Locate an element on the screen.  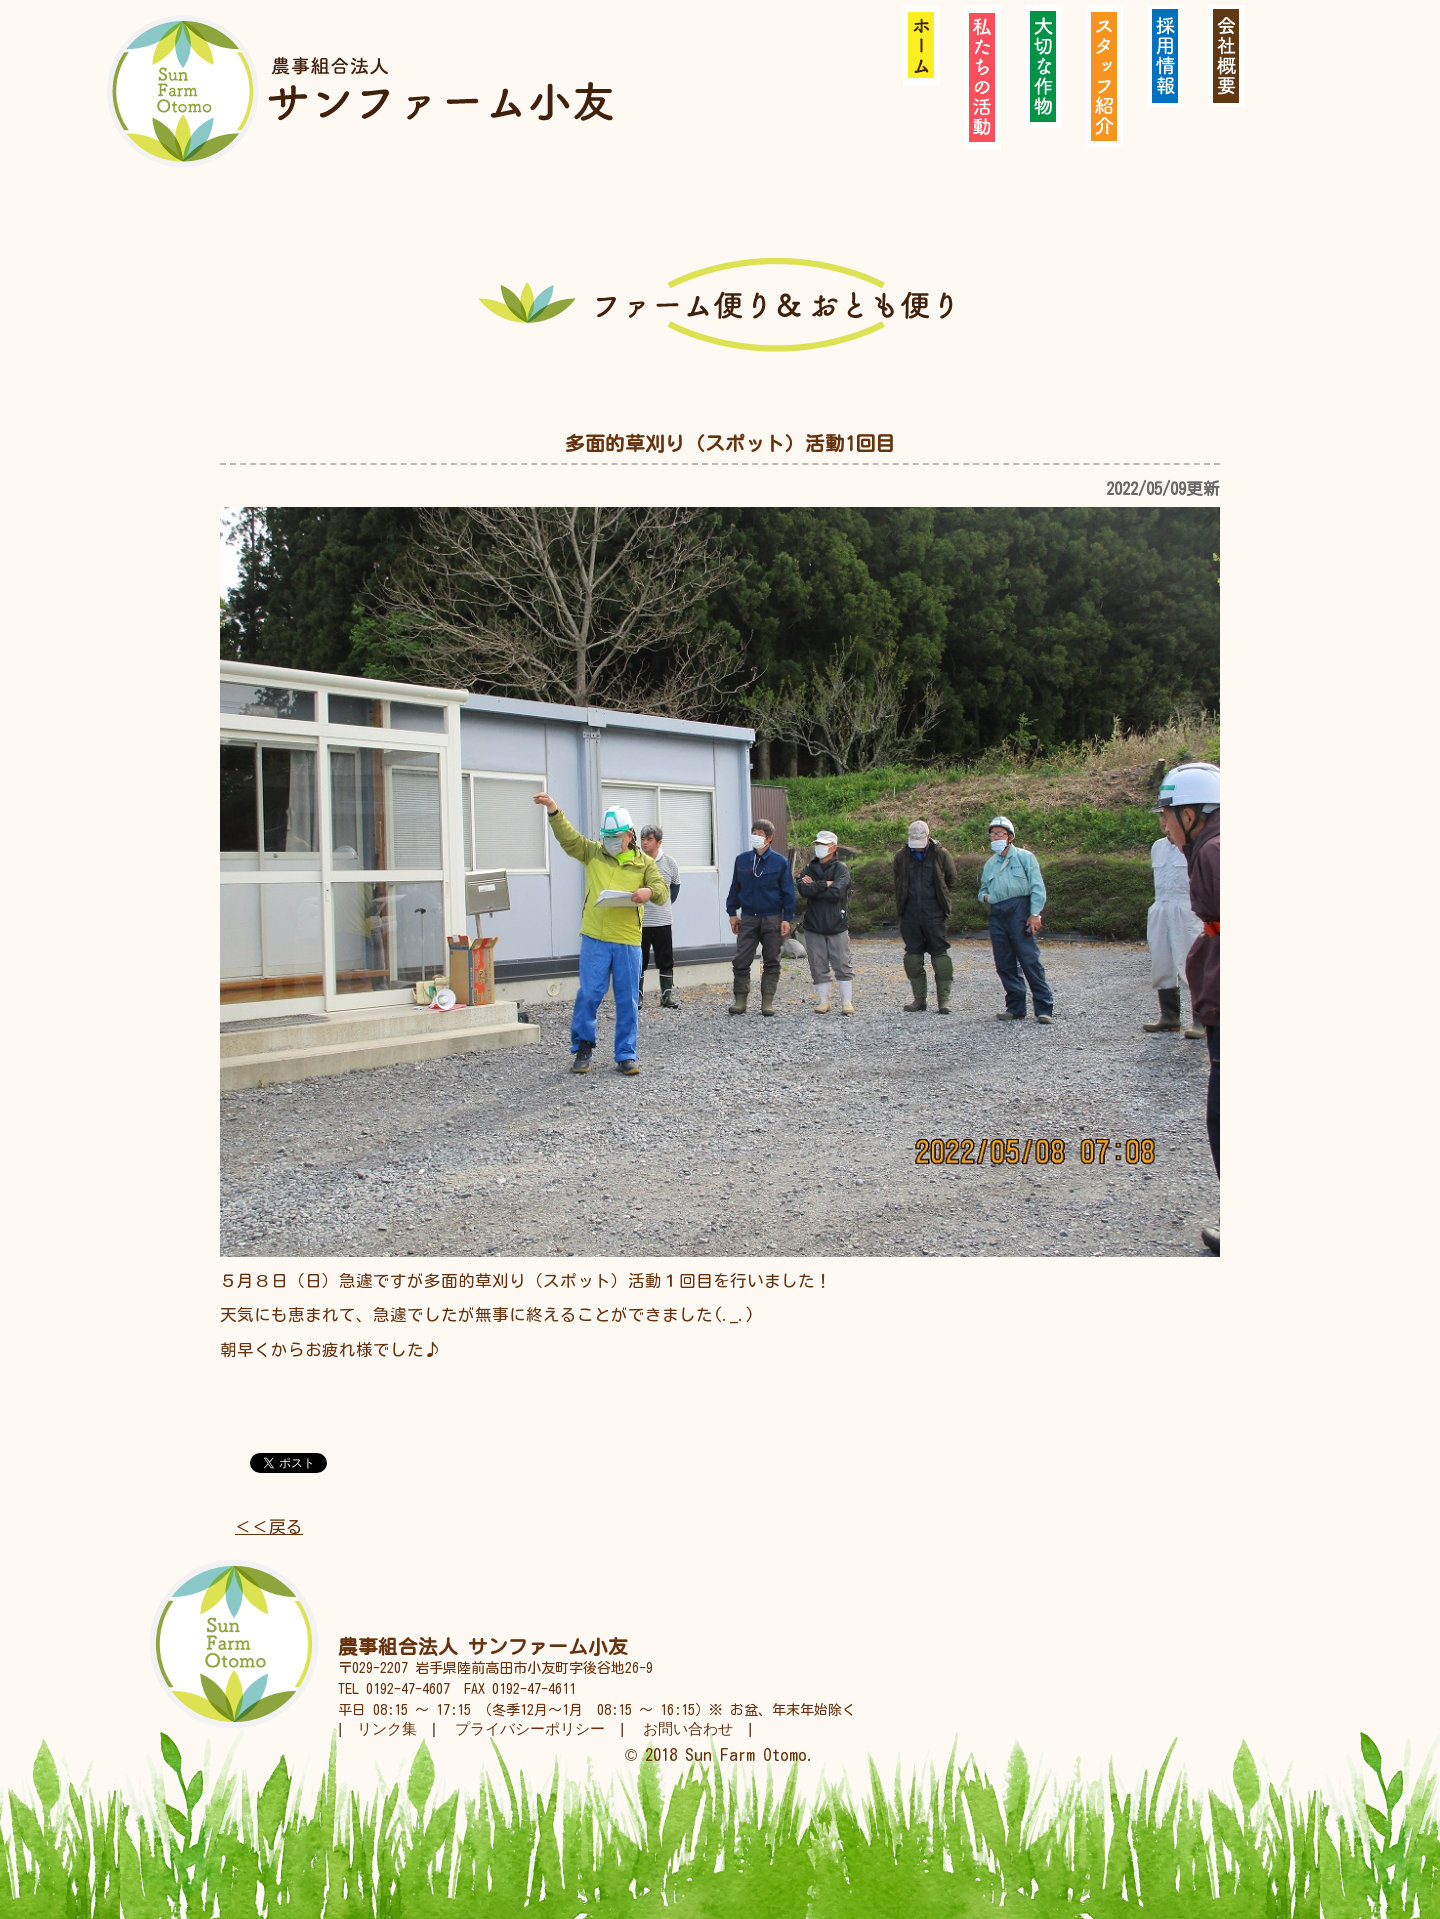
プライバシーポリシー is located at coordinates (530, 1728).